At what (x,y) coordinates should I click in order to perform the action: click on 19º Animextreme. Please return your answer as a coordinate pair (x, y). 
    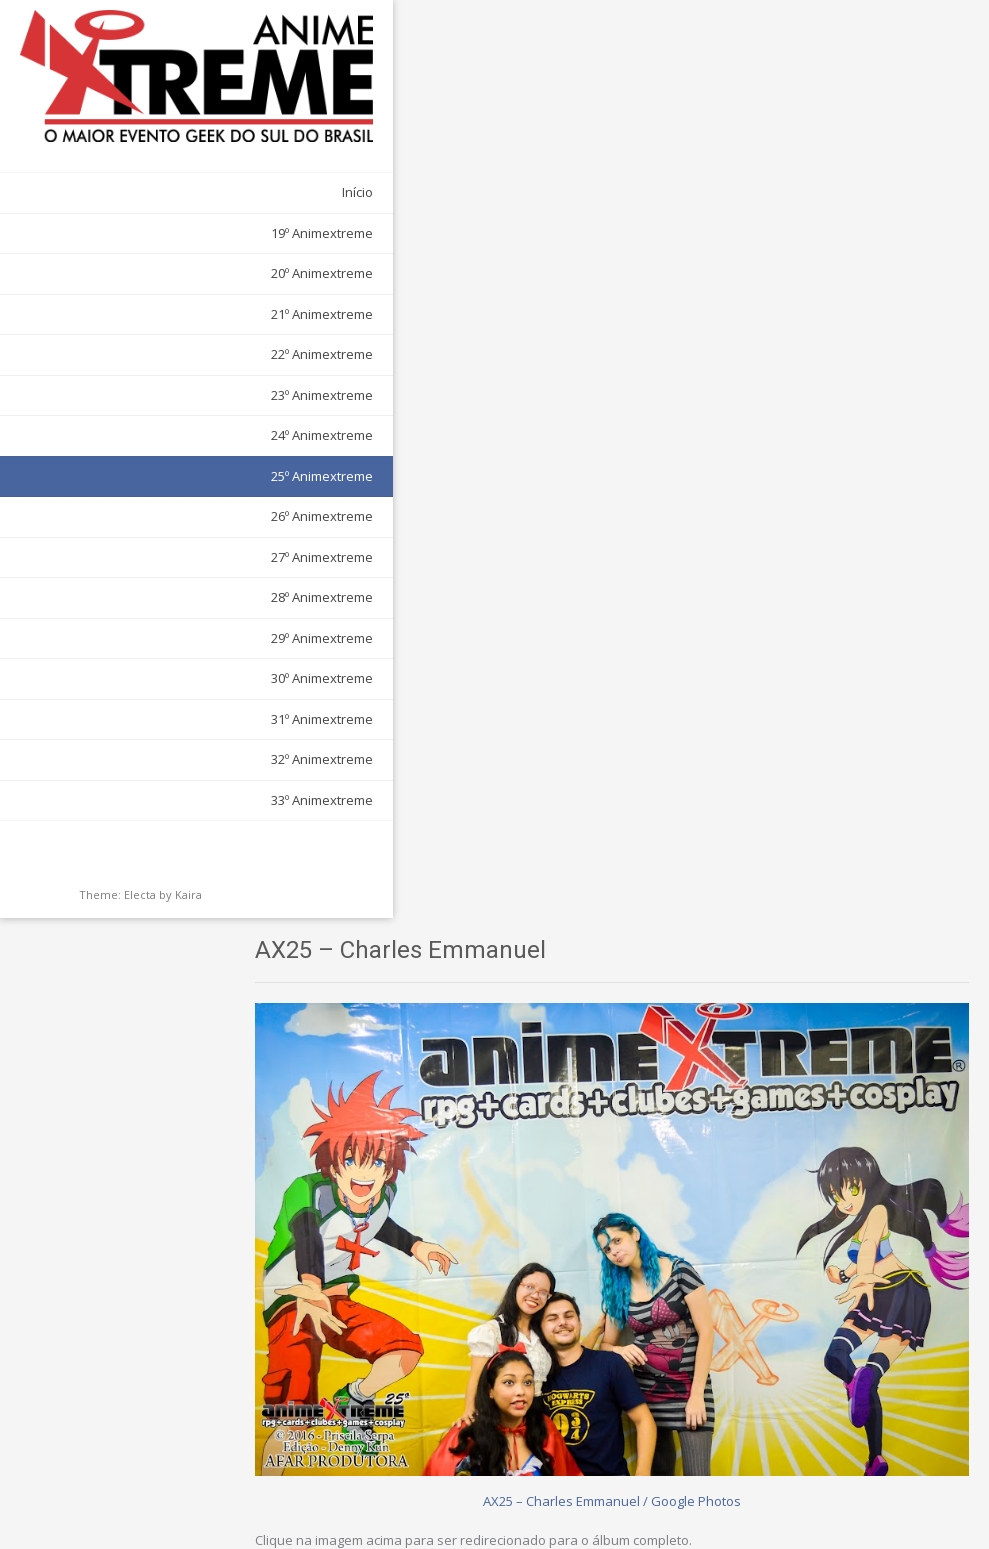
    Looking at the image, I should click on (209, 191).